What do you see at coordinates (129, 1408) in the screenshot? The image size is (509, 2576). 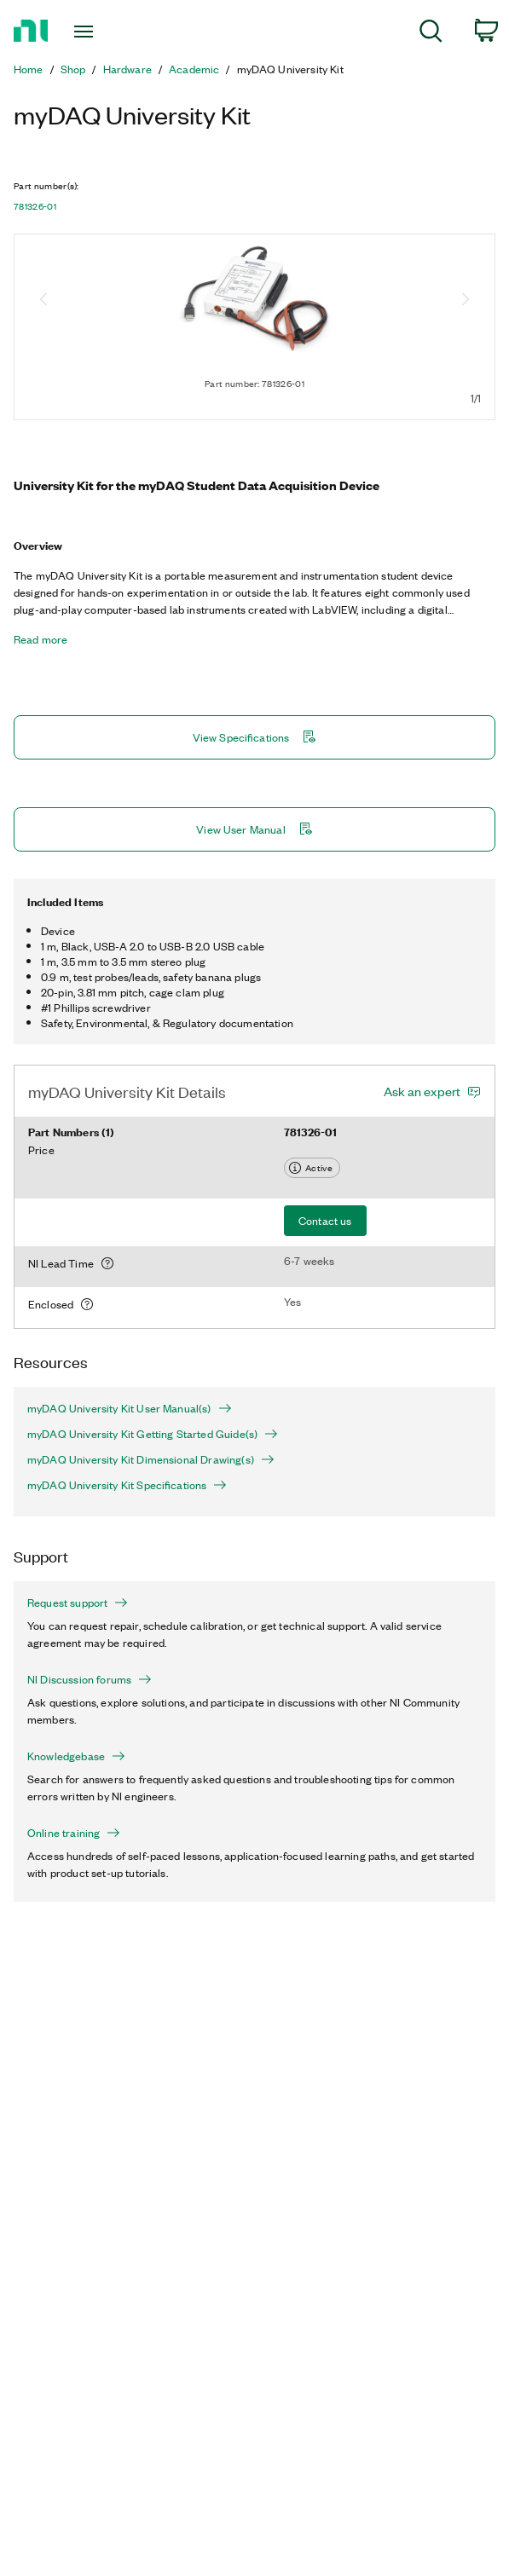 I see `myDAQ University Kit User Manual(s)` at bounding box center [129, 1408].